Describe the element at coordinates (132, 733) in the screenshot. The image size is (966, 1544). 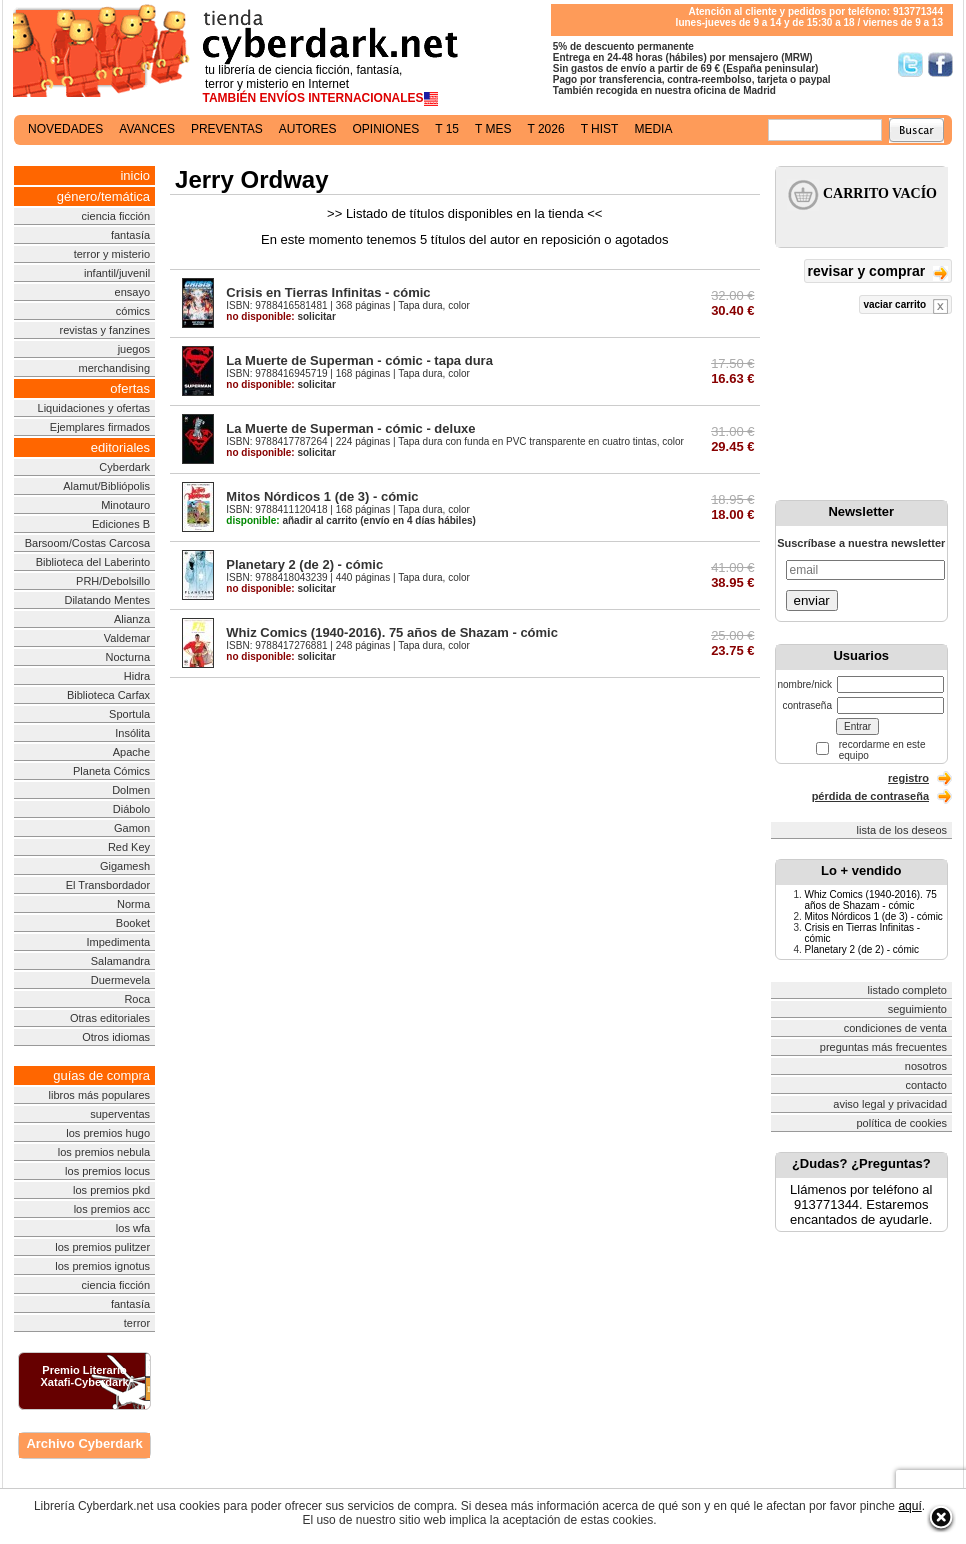
I see `Insólita` at that location.